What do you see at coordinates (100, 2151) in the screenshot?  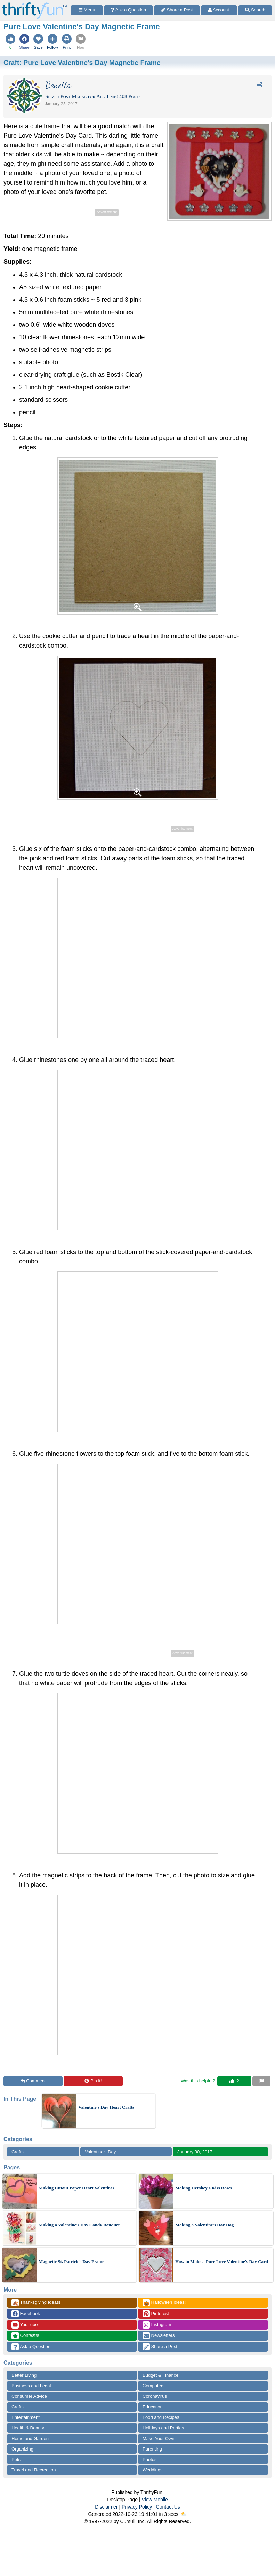 I see `Valentine's Day` at bounding box center [100, 2151].